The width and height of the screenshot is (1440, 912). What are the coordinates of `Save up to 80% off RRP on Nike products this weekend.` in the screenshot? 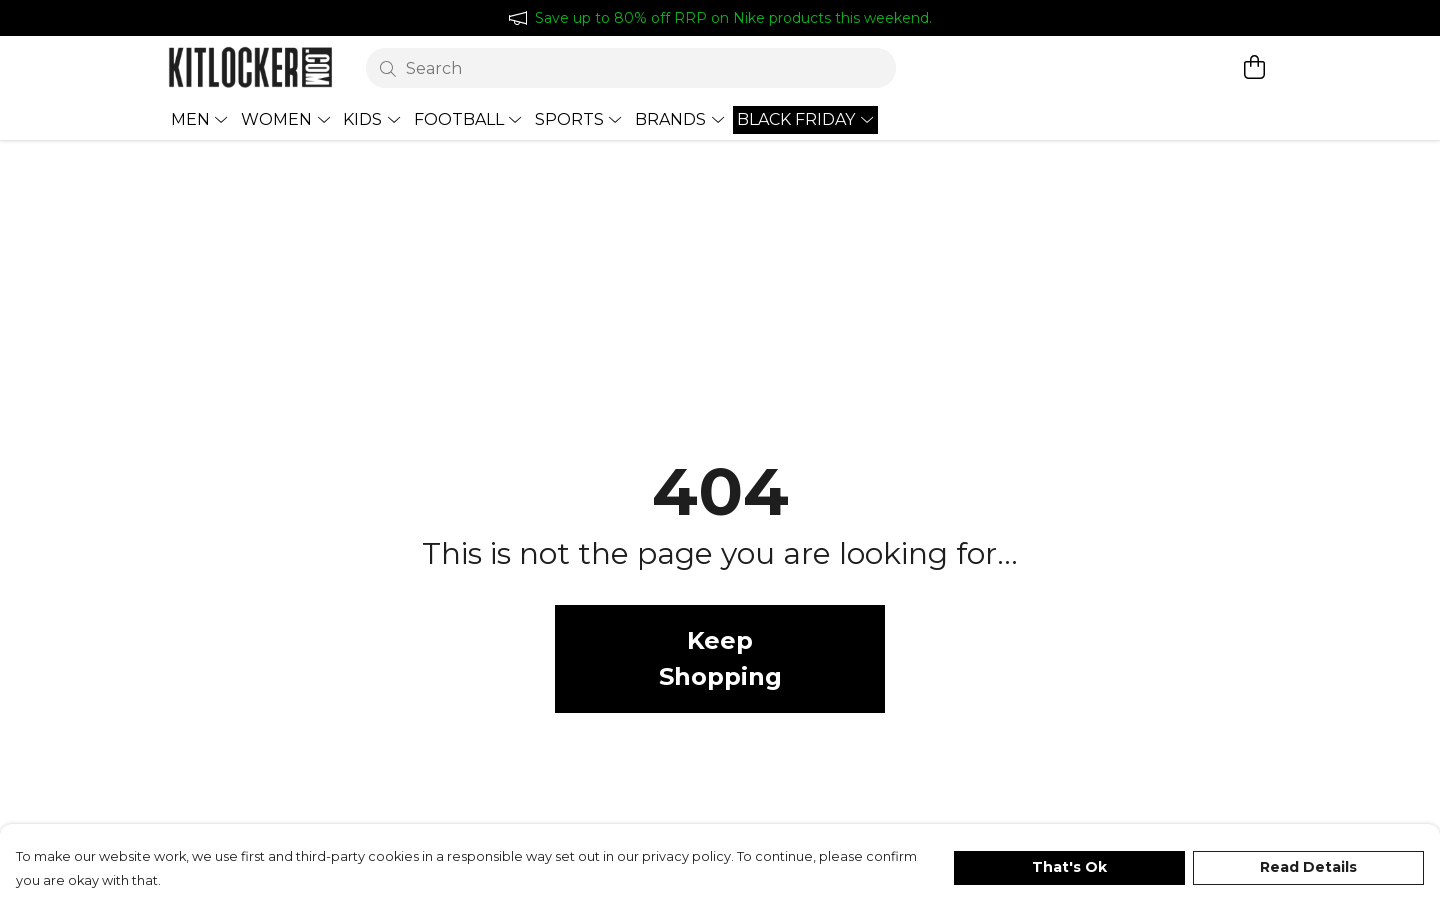 It's located at (733, 18).